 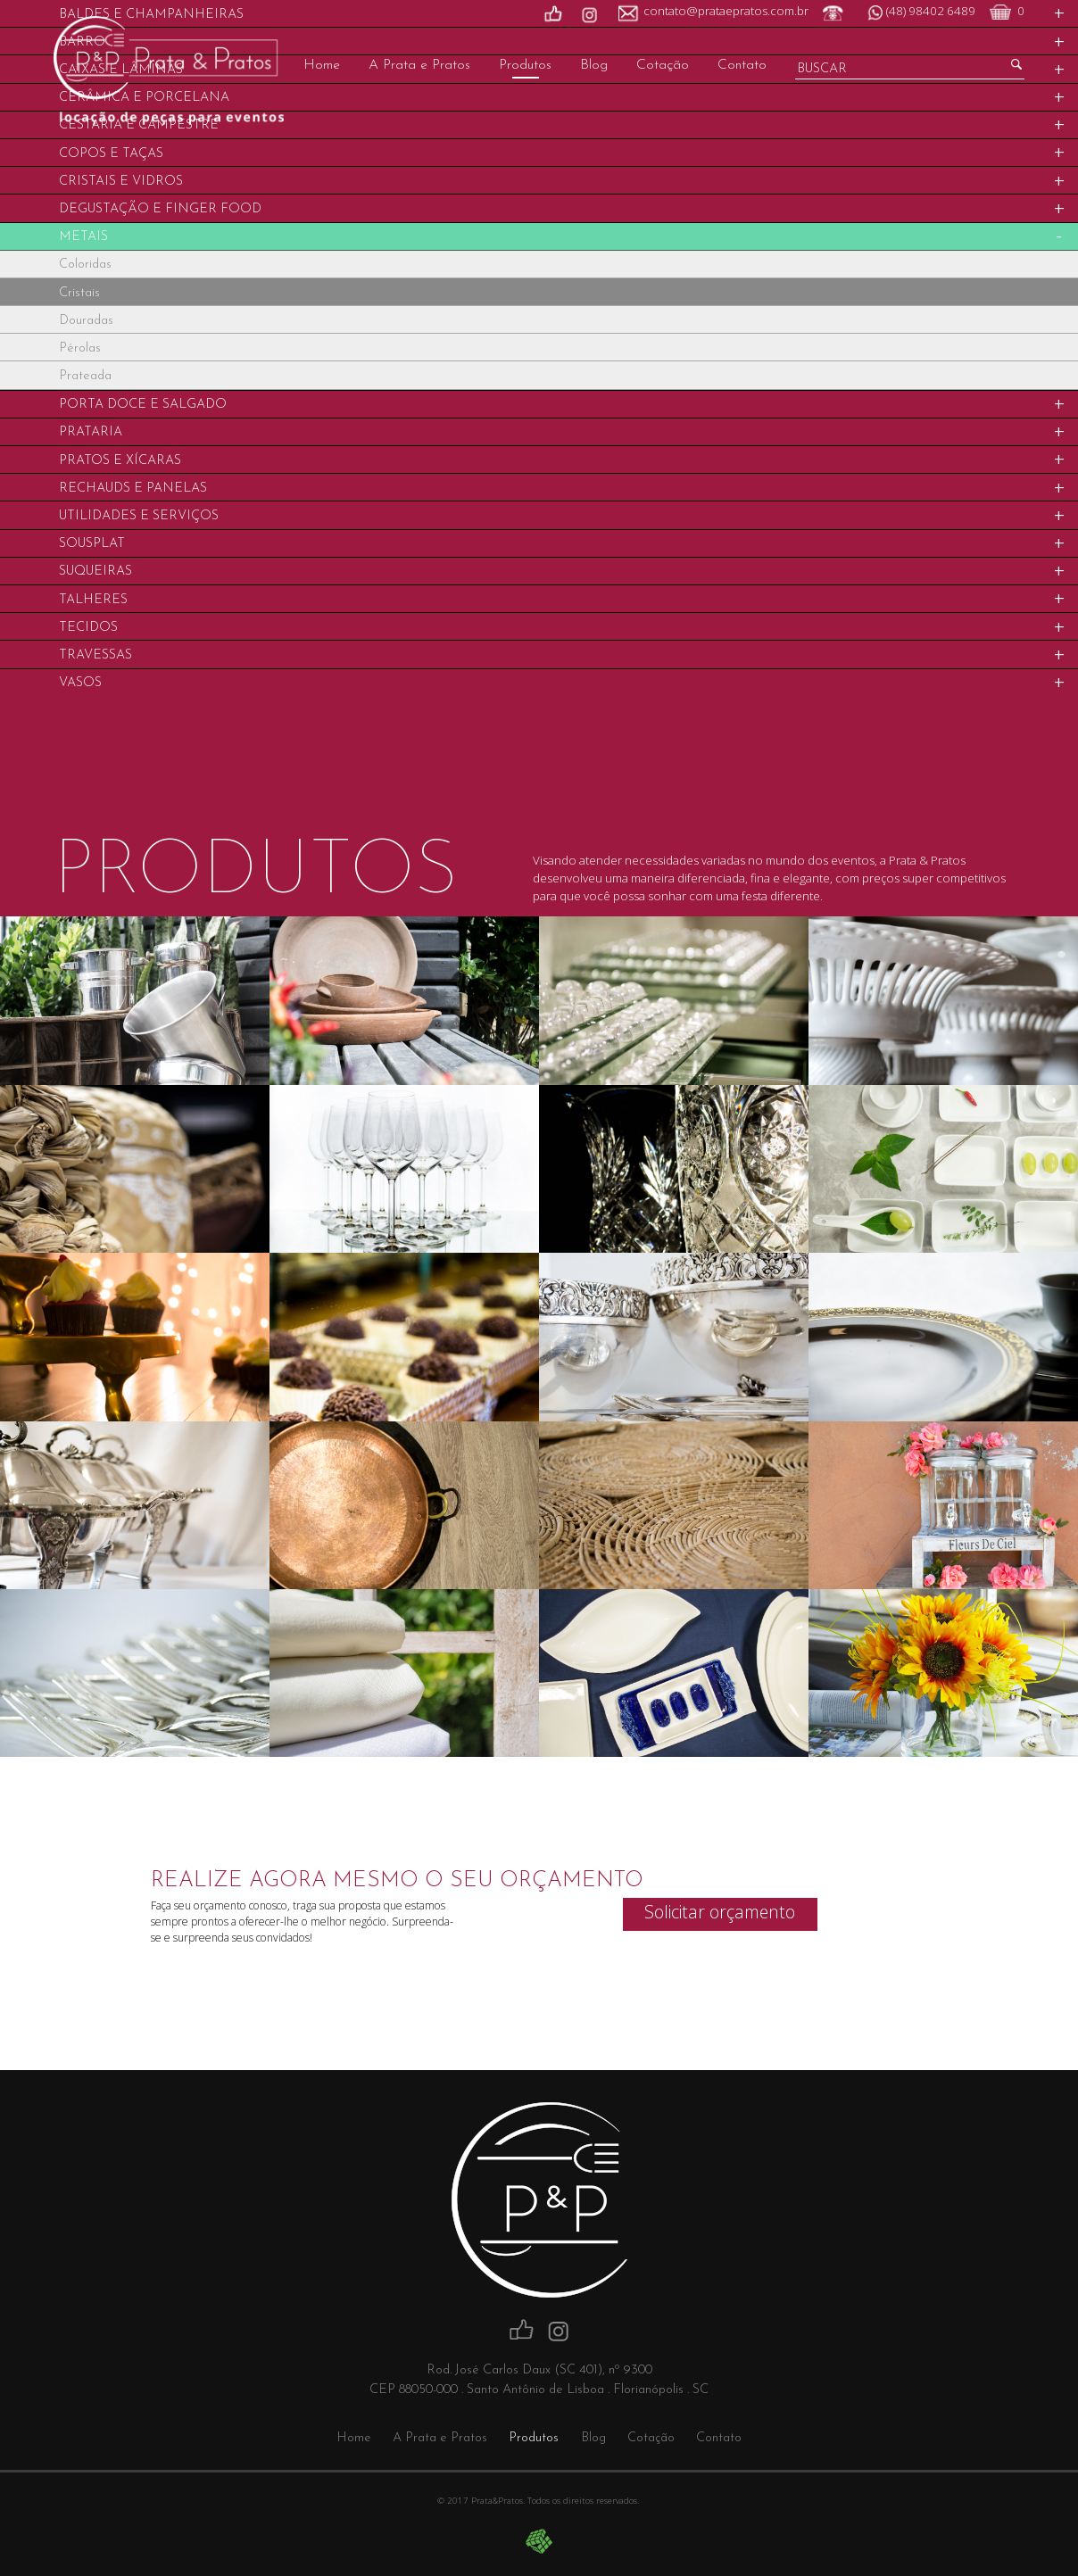 What do you see at coordinates (93, 600) in the screenshot?
I see `Talheres` at bounding box center [93, 600].